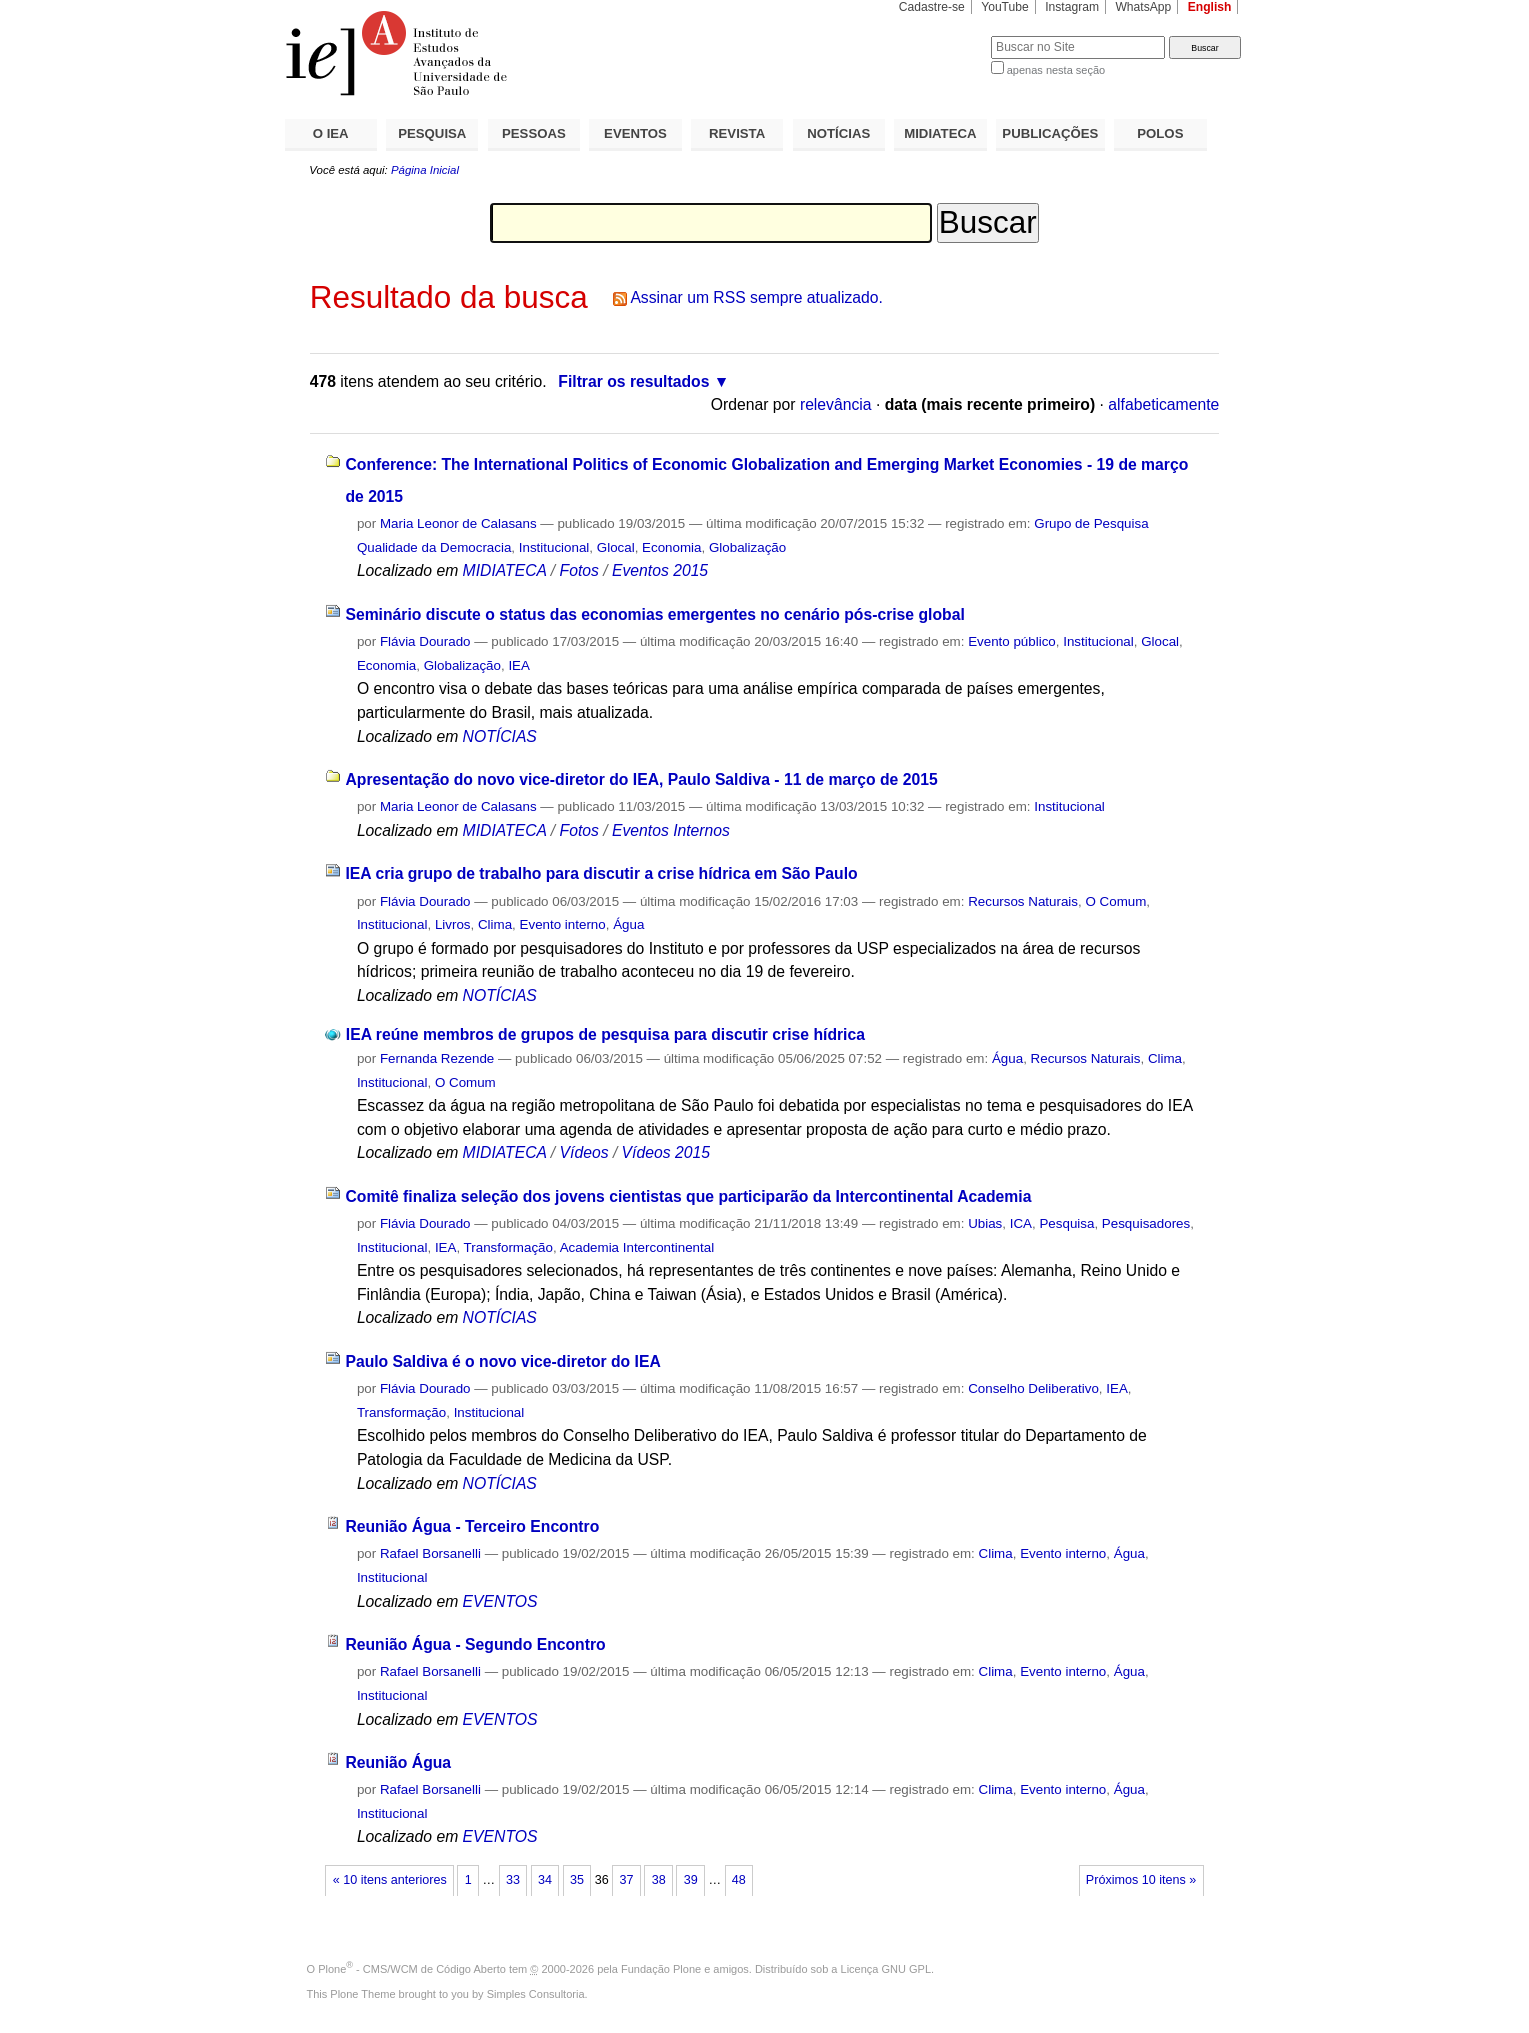 The height and width of the screenshot is (2033, 1529). I want to click on Evento interno, so click(563, 924).